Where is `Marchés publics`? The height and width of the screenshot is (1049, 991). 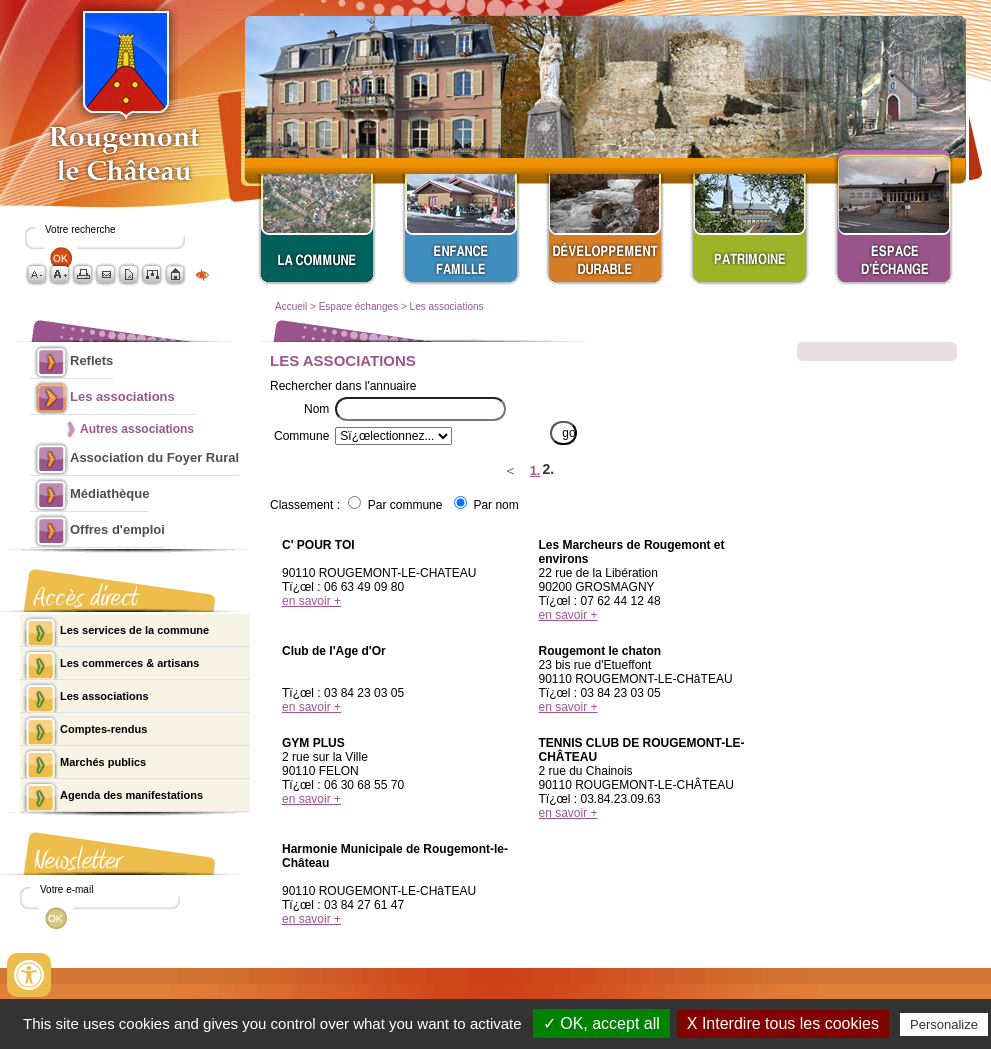 Marchés publics is located at coordinates (103, 762).